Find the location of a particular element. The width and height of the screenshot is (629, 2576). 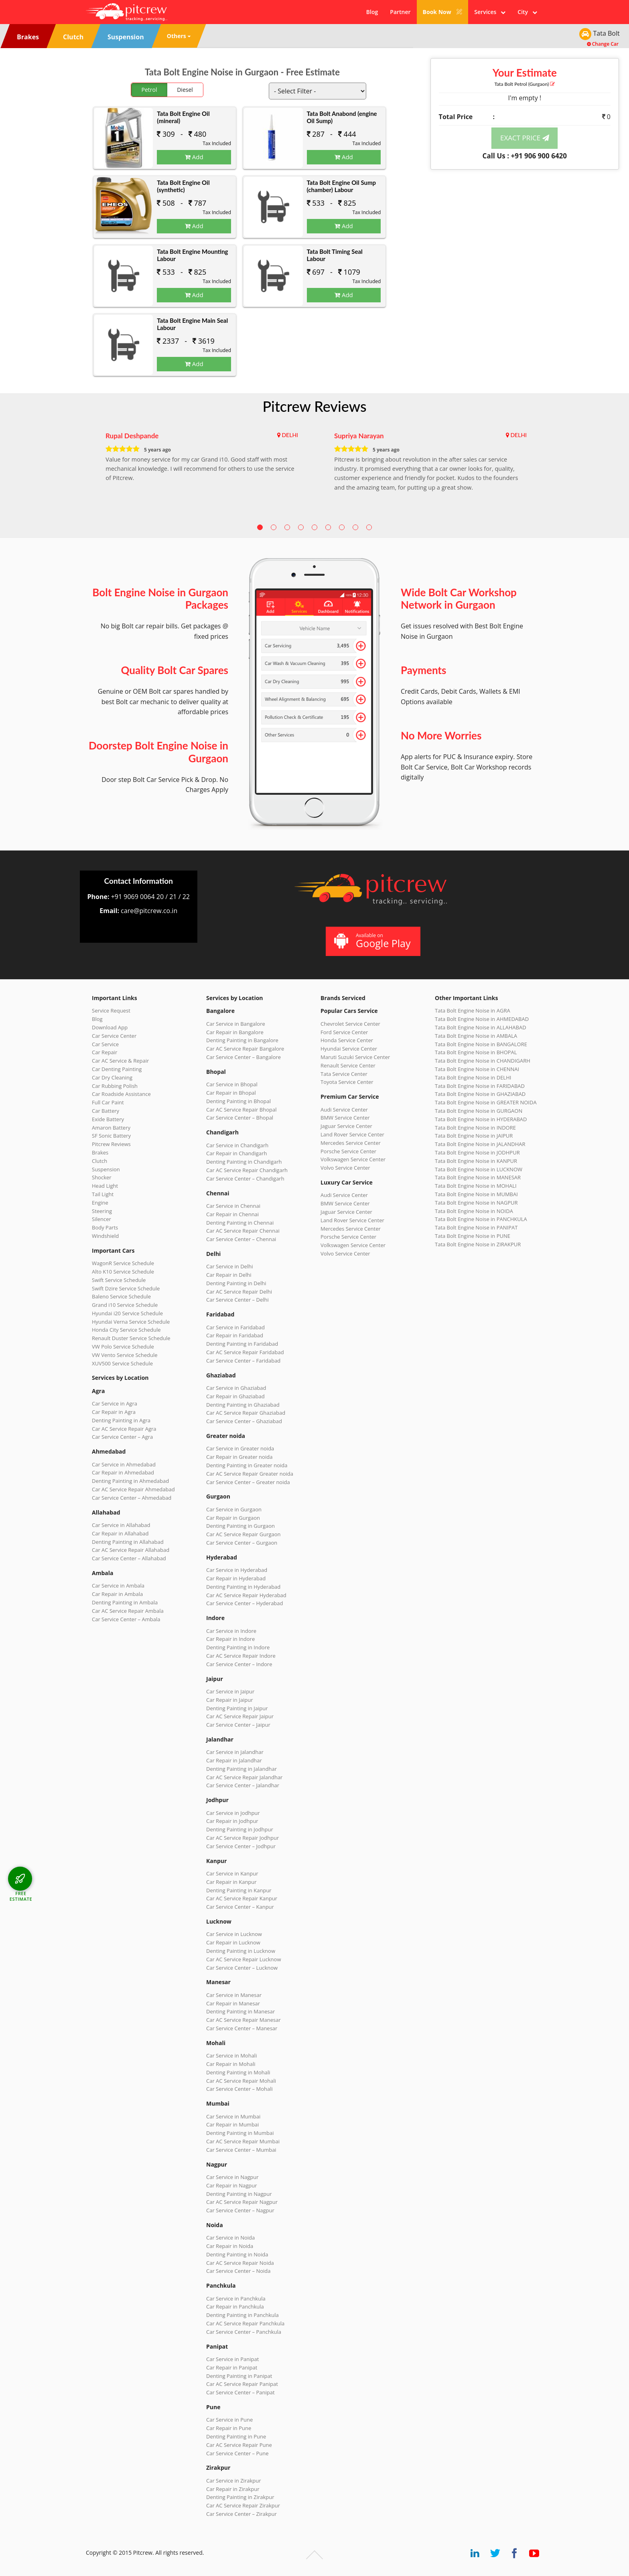

Tata Bolt Engine Noise in AGRA is located at coordinates (472, 1010).